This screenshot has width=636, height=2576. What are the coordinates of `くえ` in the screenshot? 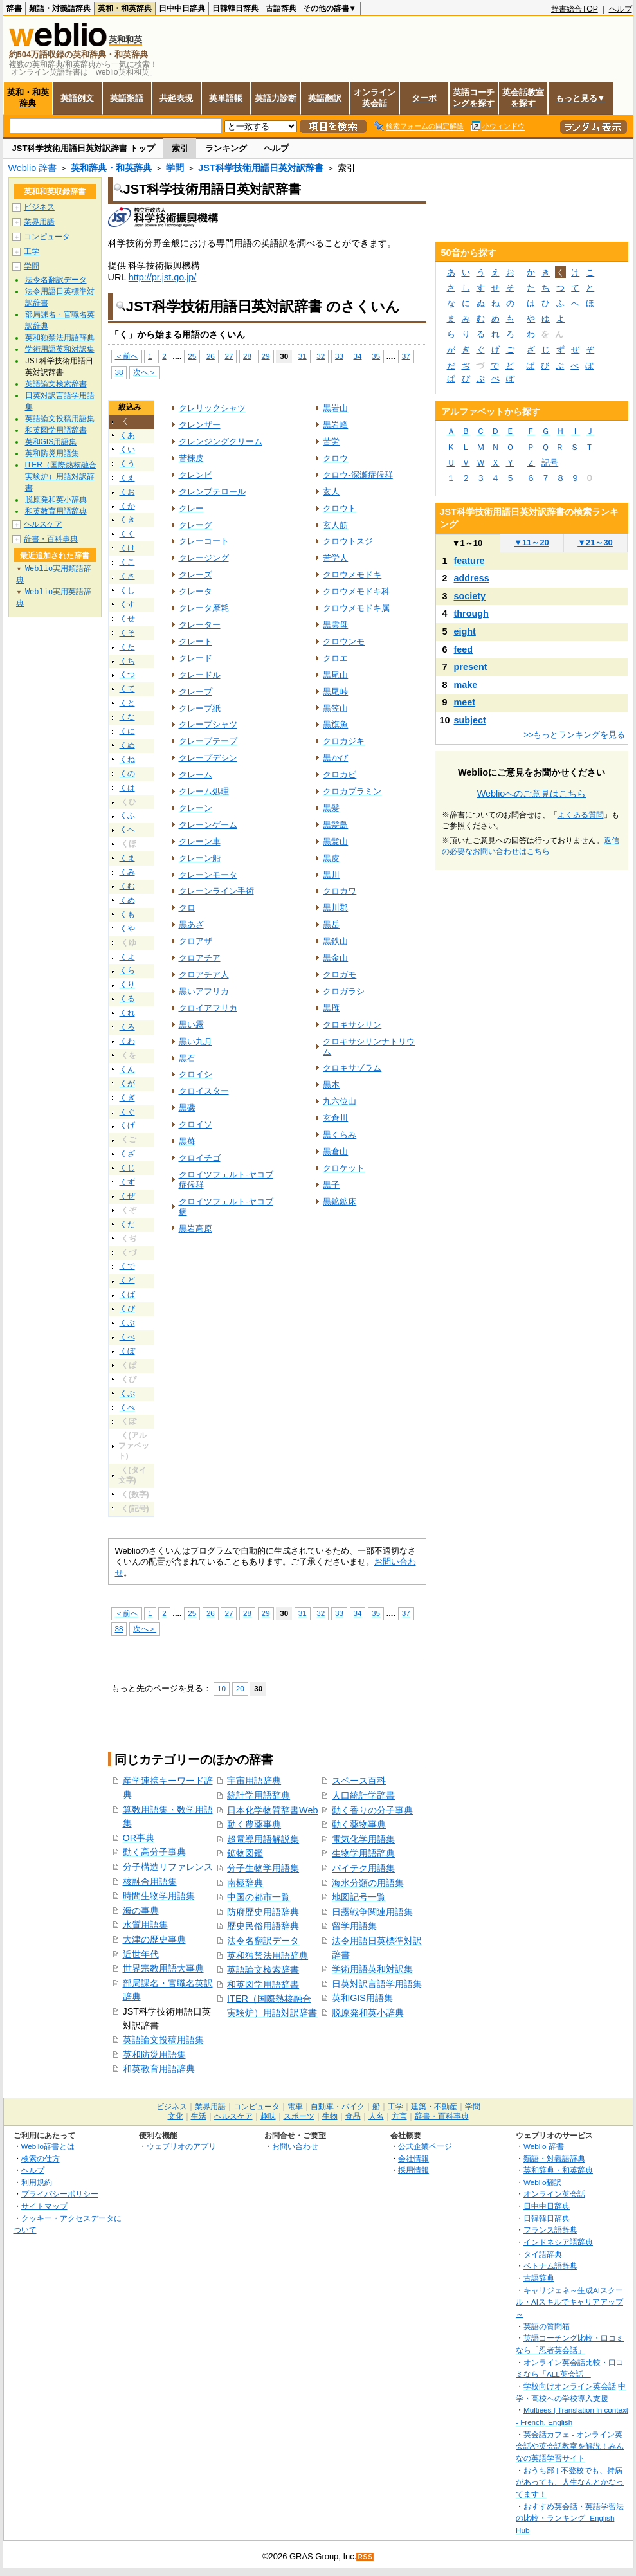 It's located at (127, 477).